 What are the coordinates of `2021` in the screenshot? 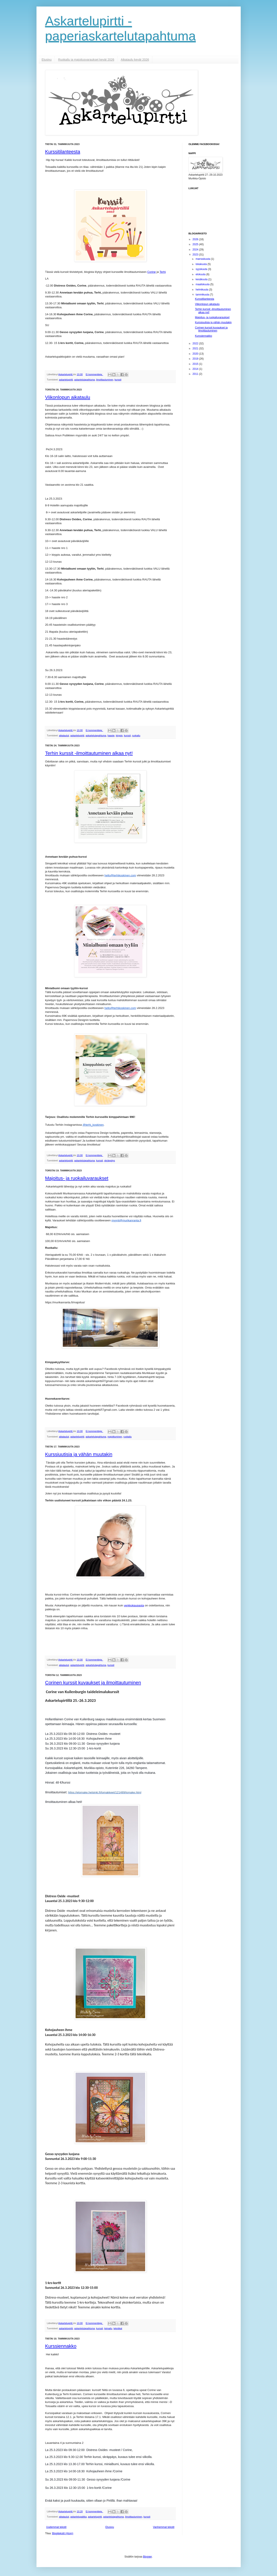 It's located at (195, 348).